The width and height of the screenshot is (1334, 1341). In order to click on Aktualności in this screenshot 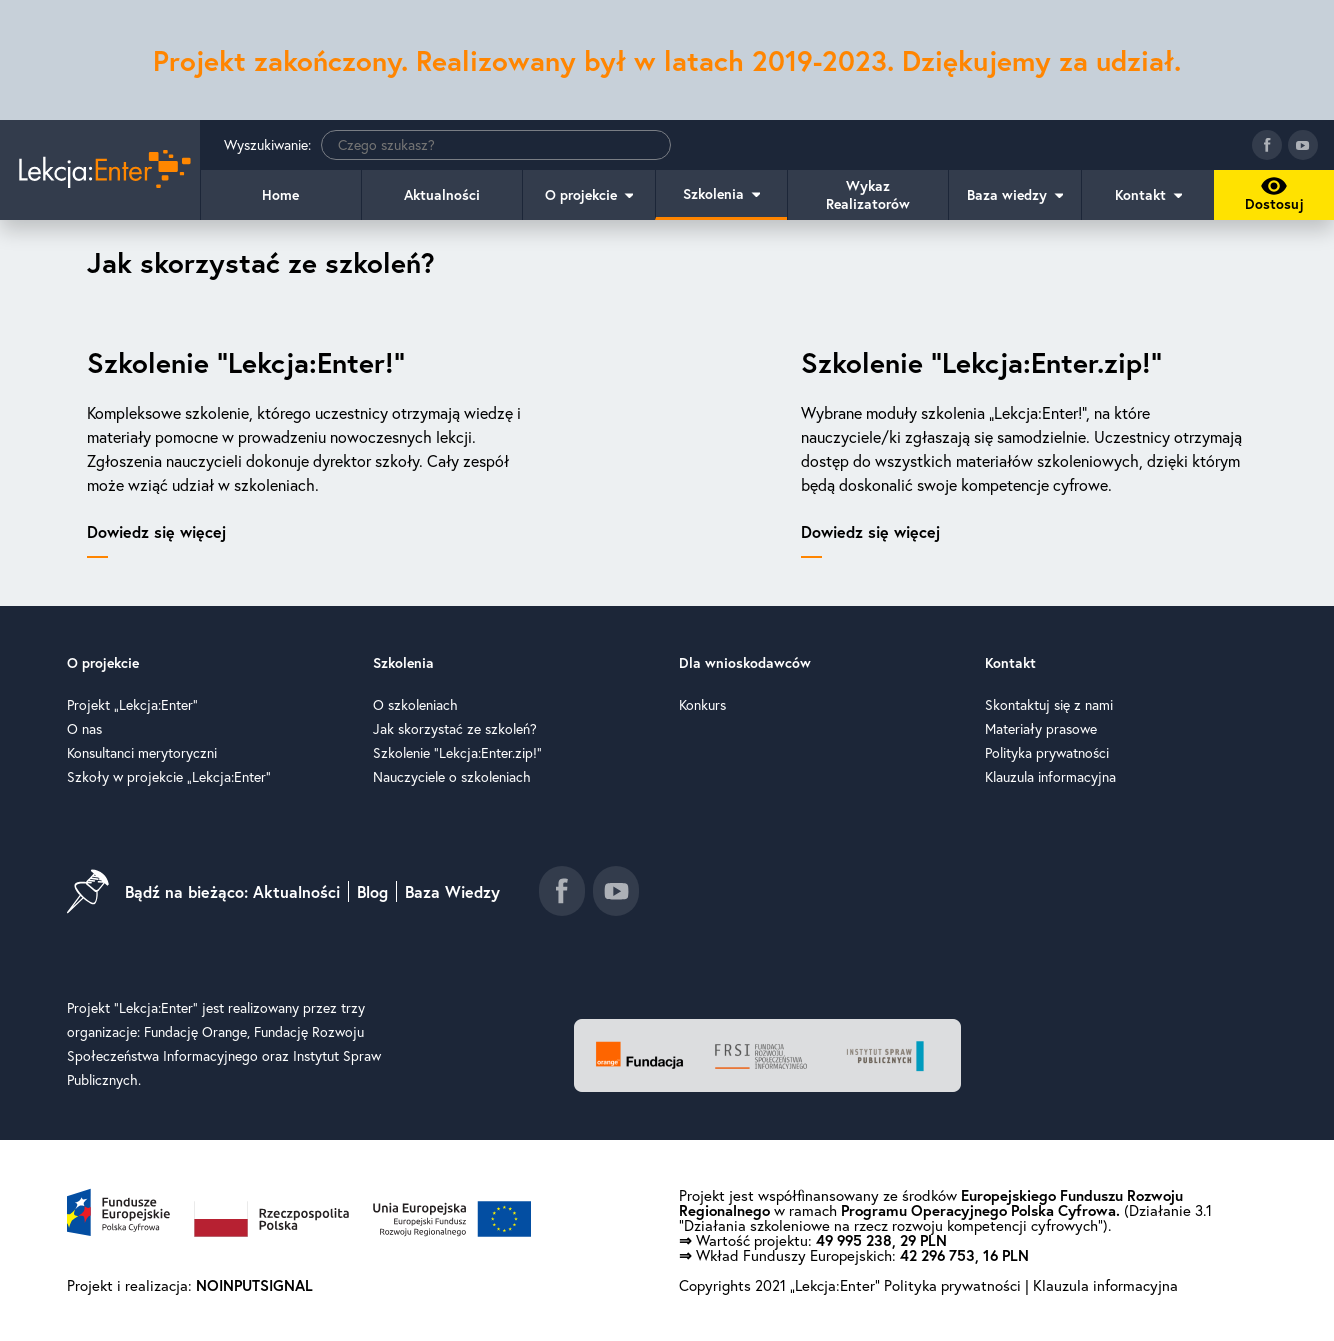, I will do `click(442, 195)`.